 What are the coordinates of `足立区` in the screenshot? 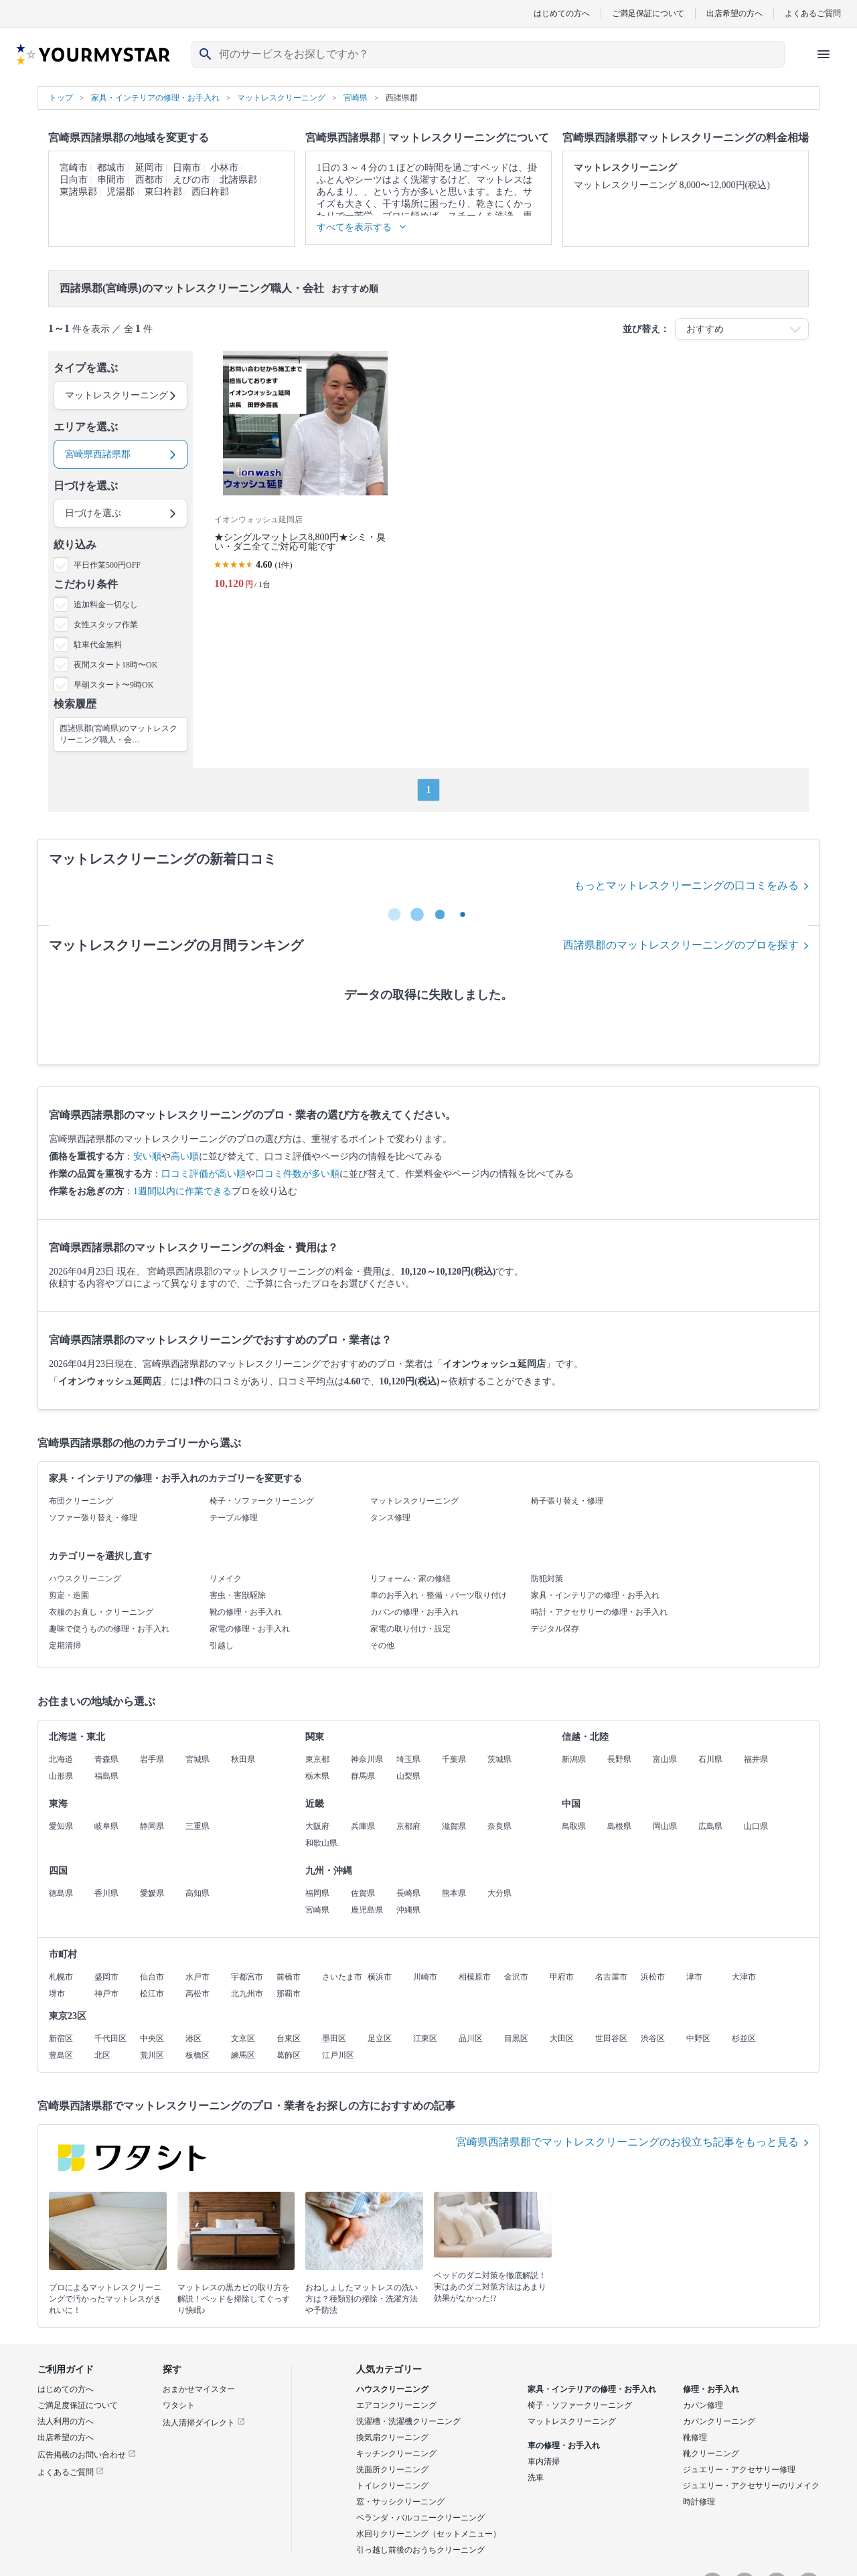 It's located at (380, 2038).